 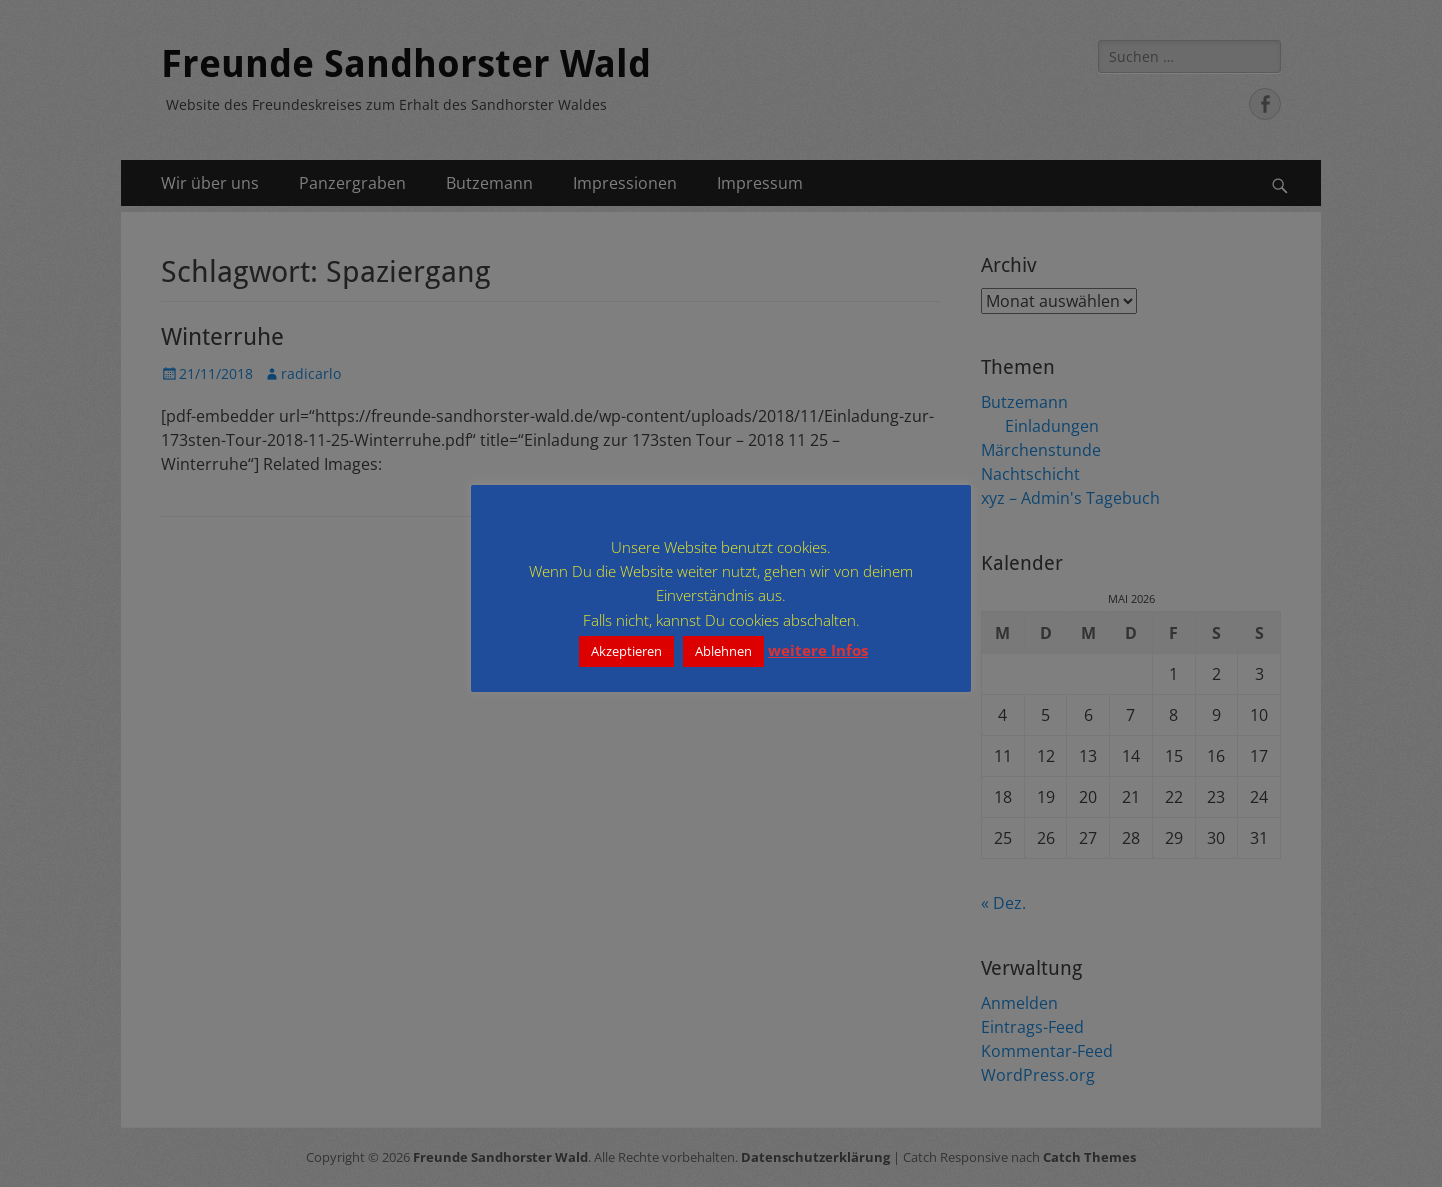 What do you see at coordinates (723, 651) in the screenshot?
I see `Ablehnen [button]` at bounding box center [723, 651].